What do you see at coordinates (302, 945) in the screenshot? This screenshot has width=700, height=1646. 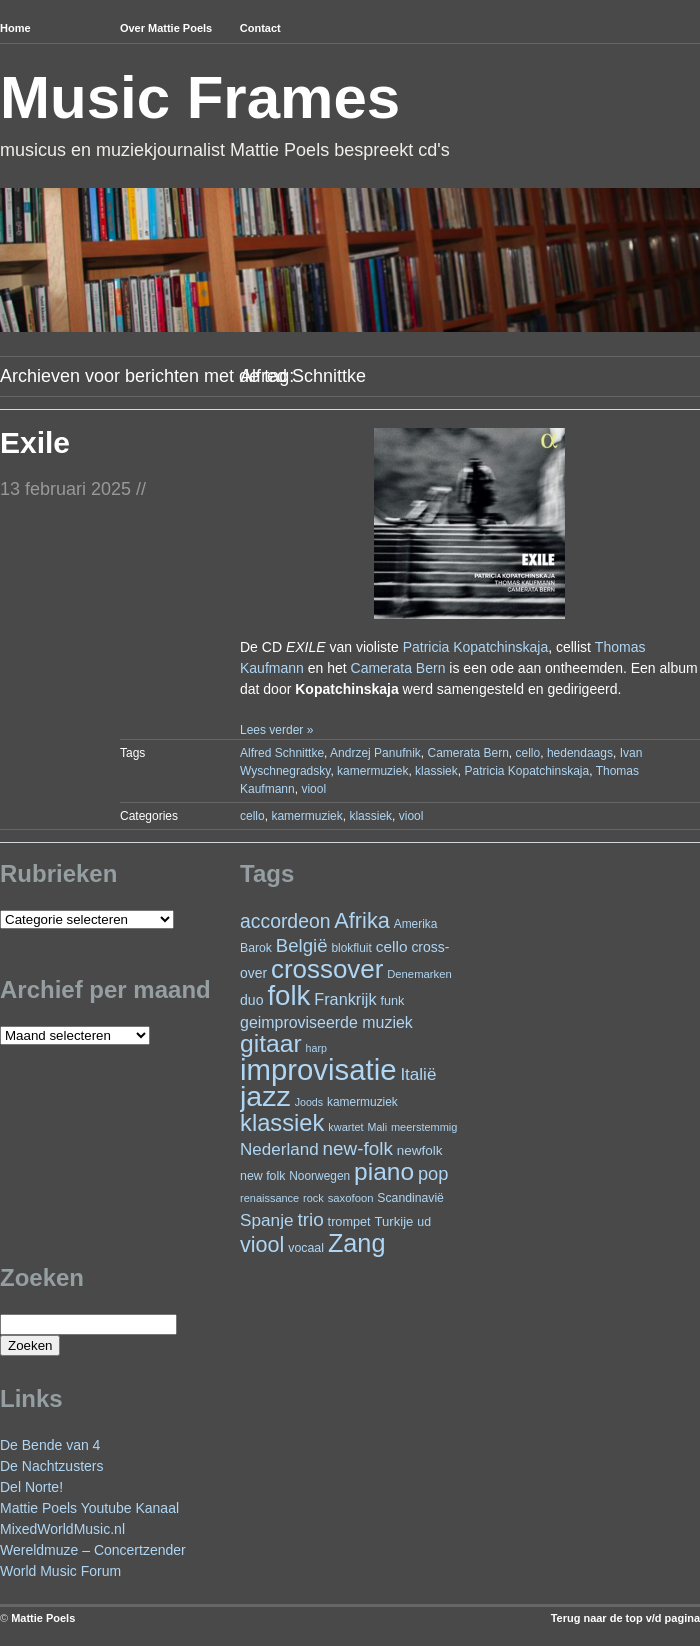 I see `België [België (63 items)]` at bounding box center [302, 945].